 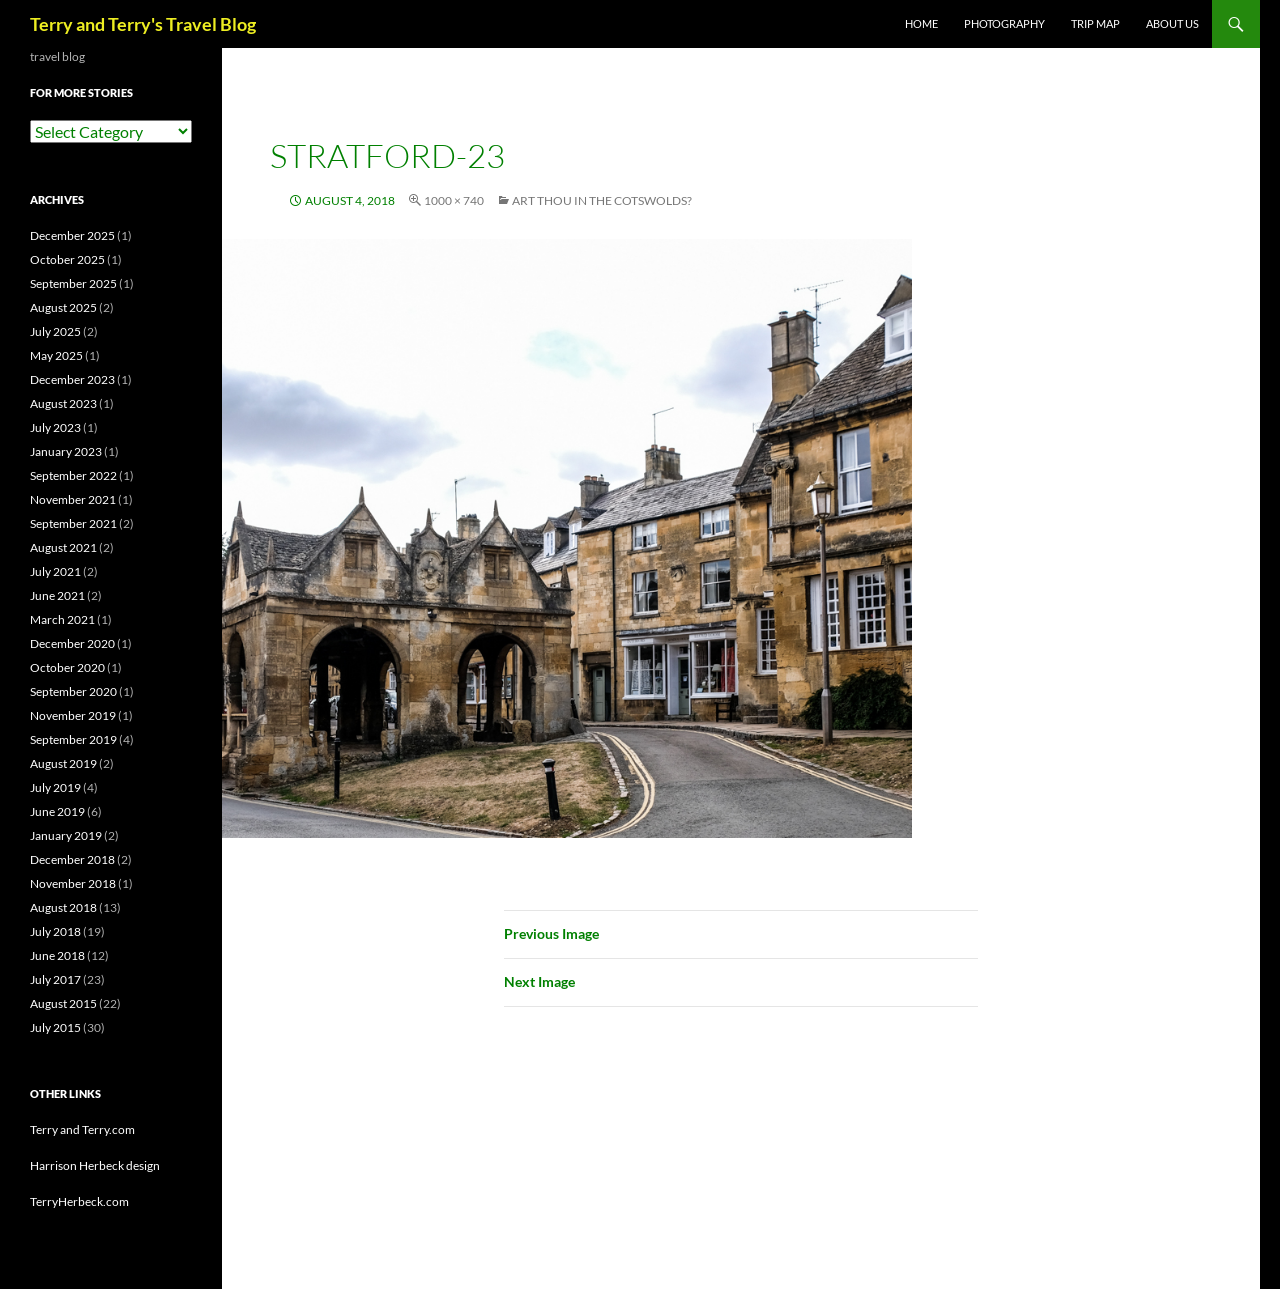 I want to click on Art Thou in the Cotswolds?, so click(x=602, y=200).